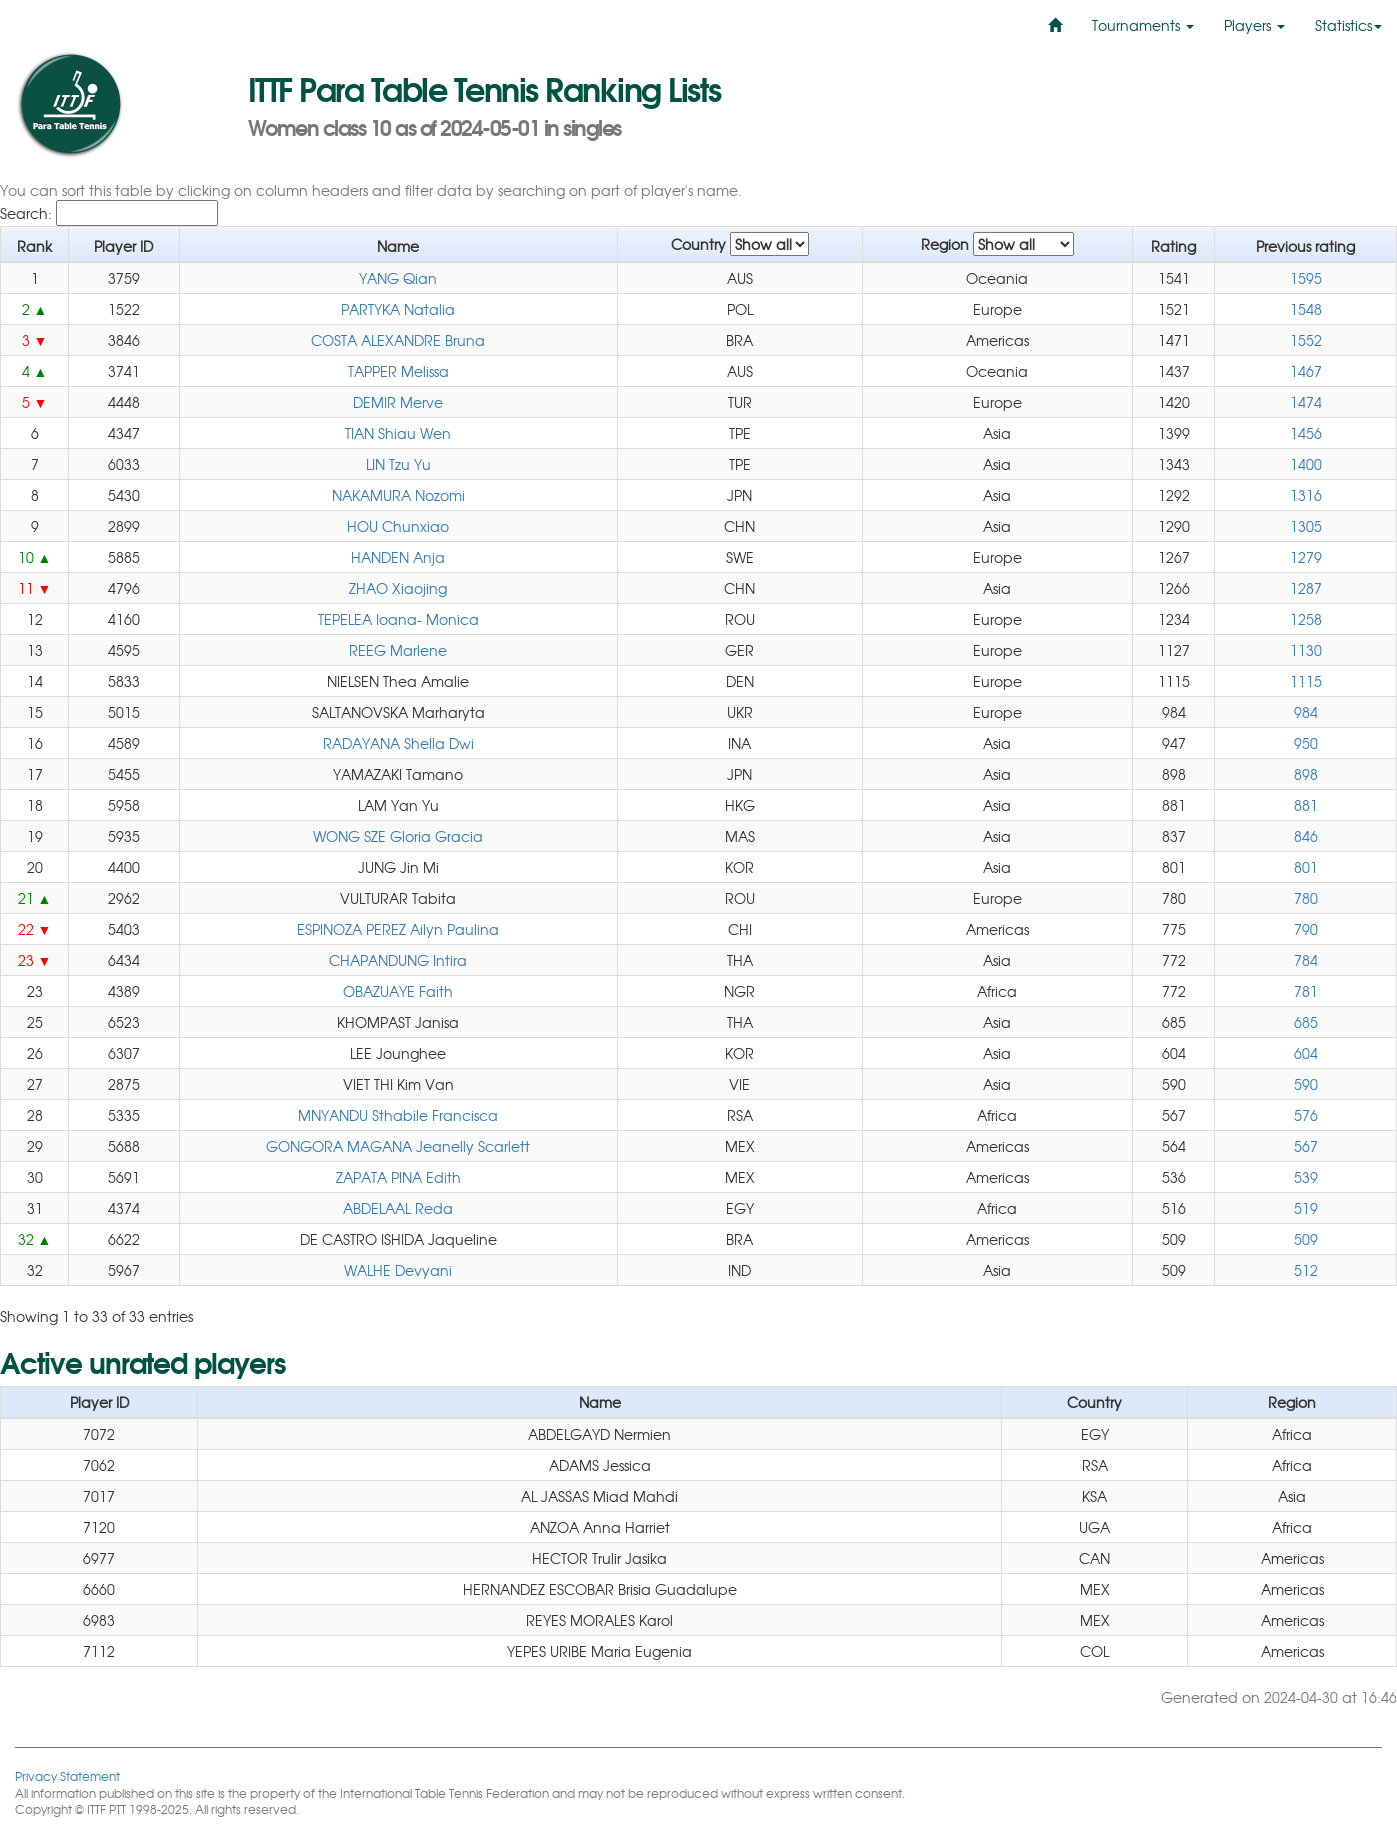 The width and height of the screenshot is (1397, 1838). Describe the element at coordinates (67, 1775) in the screenshot. I see `Privacy Statement` at that location.